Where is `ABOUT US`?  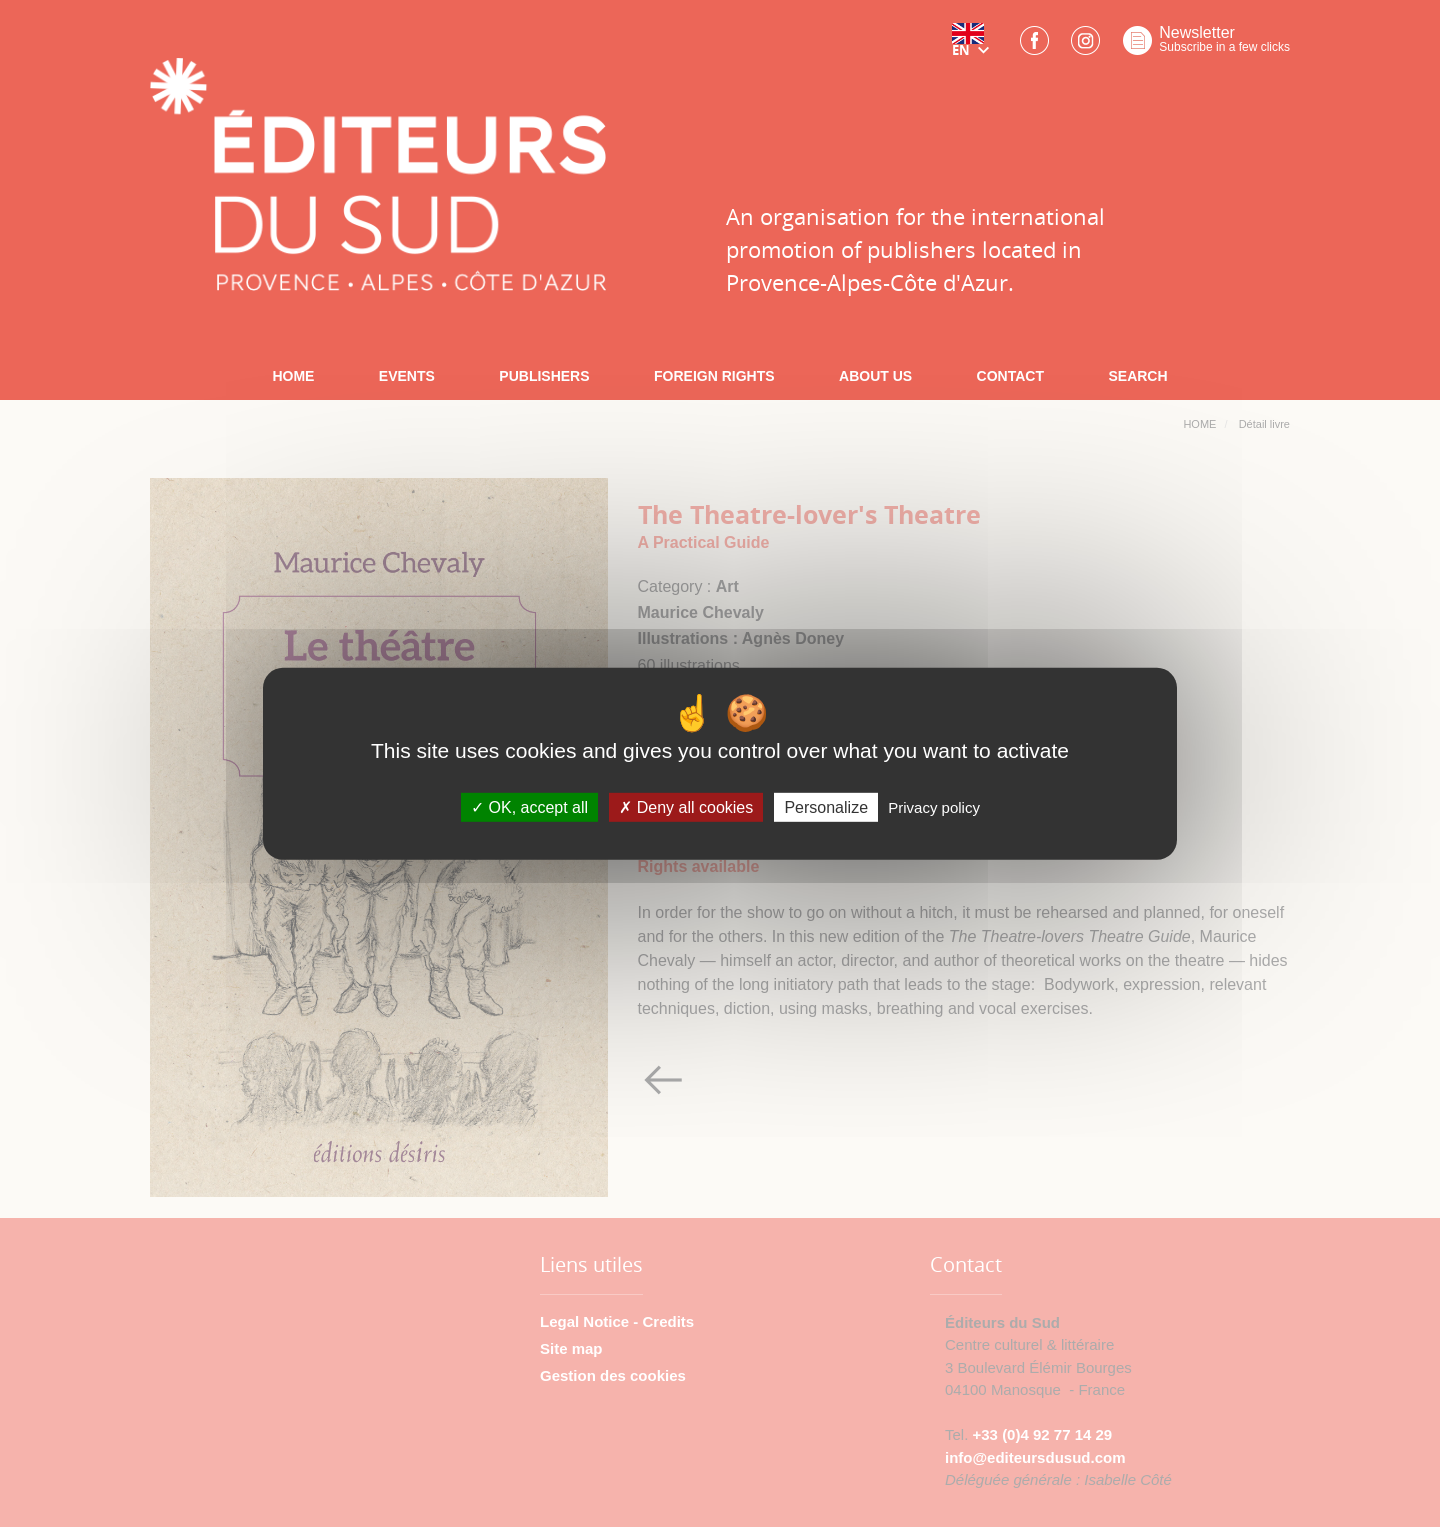 ABOUT US is located at coordinates (875, 376).